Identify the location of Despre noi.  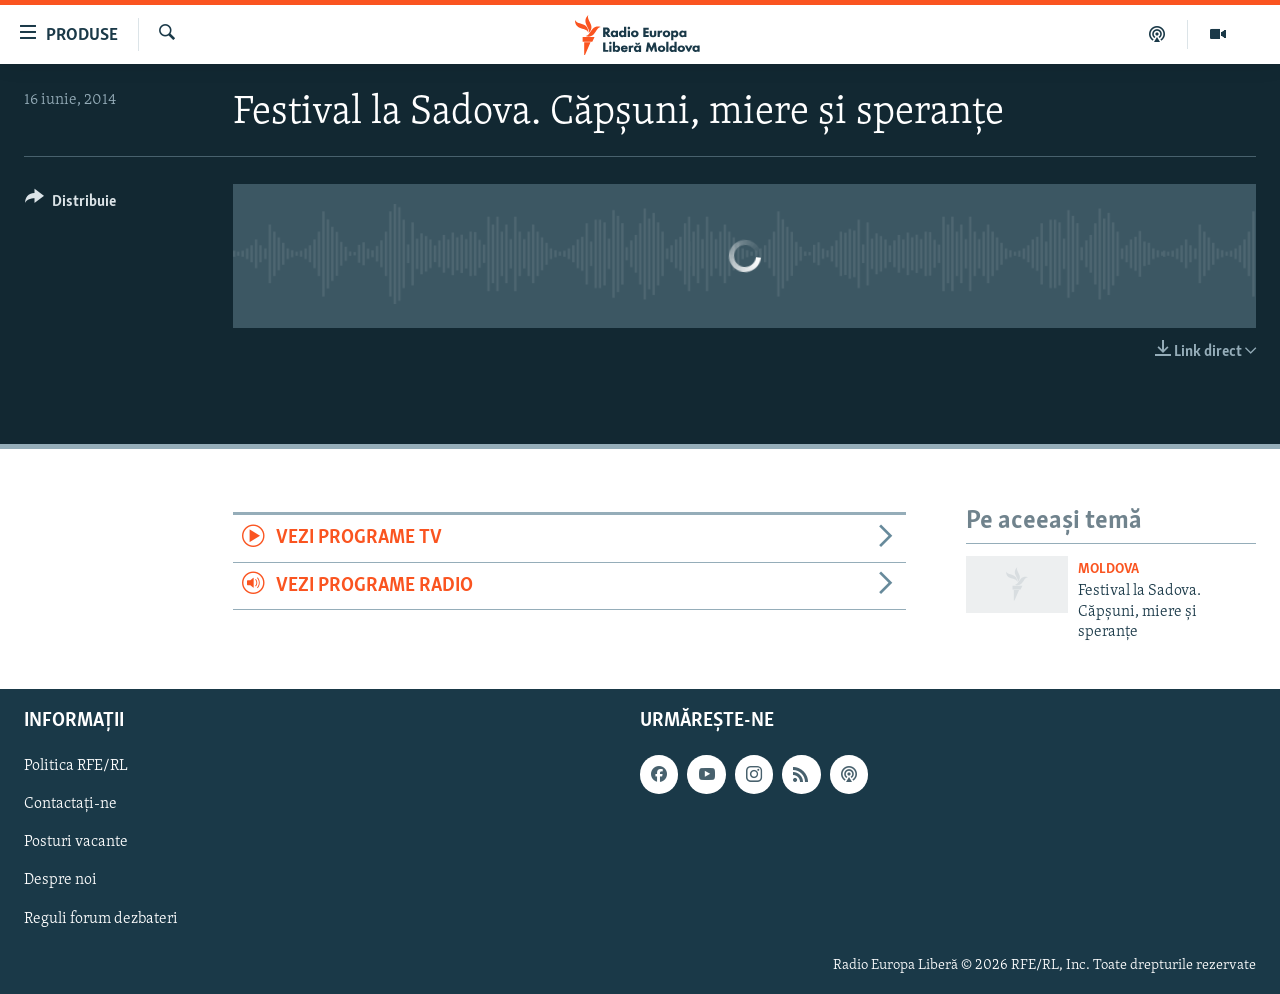
(60, 880).